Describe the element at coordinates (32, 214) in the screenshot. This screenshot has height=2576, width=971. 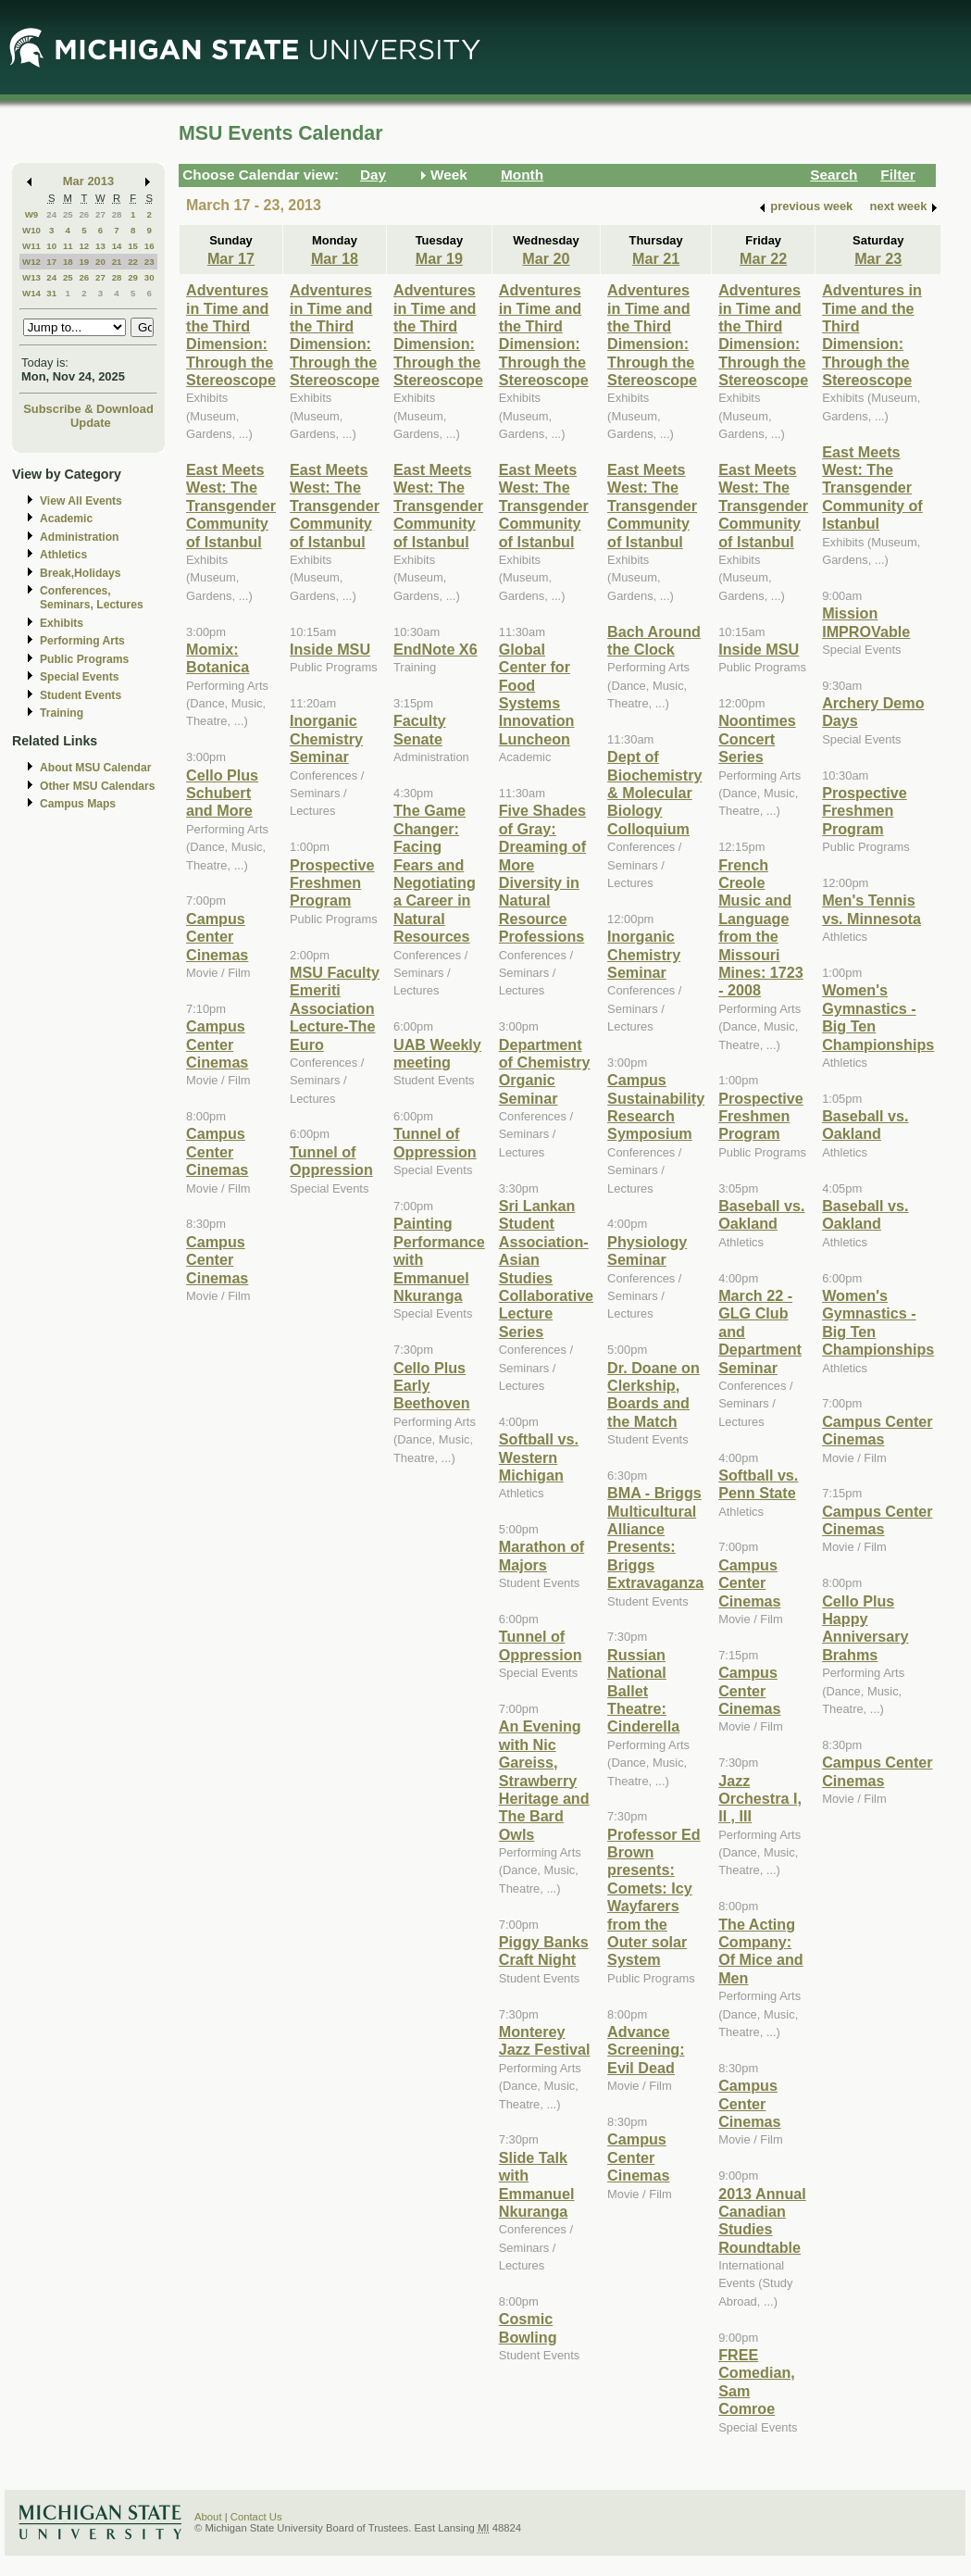
I see `W9` at that location.